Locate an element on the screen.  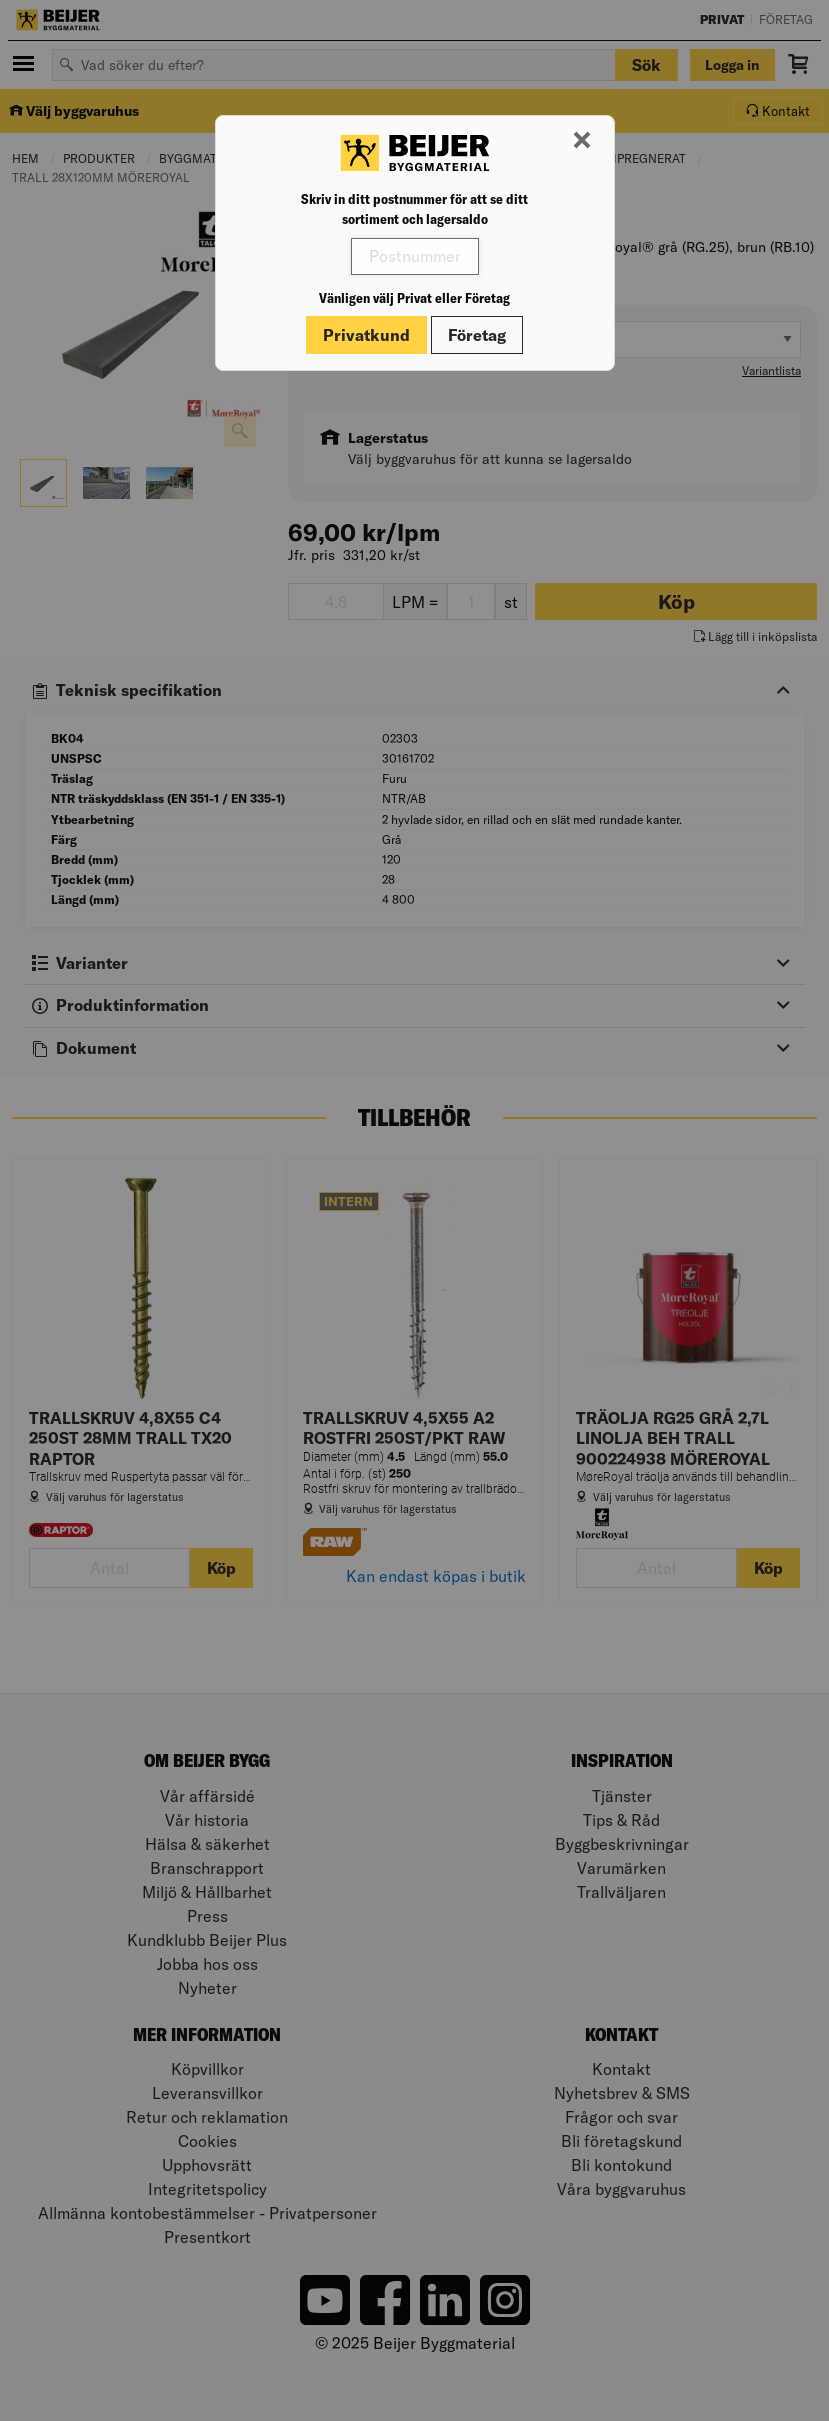
[Stäng modal] is located at coordinates (582, 141).